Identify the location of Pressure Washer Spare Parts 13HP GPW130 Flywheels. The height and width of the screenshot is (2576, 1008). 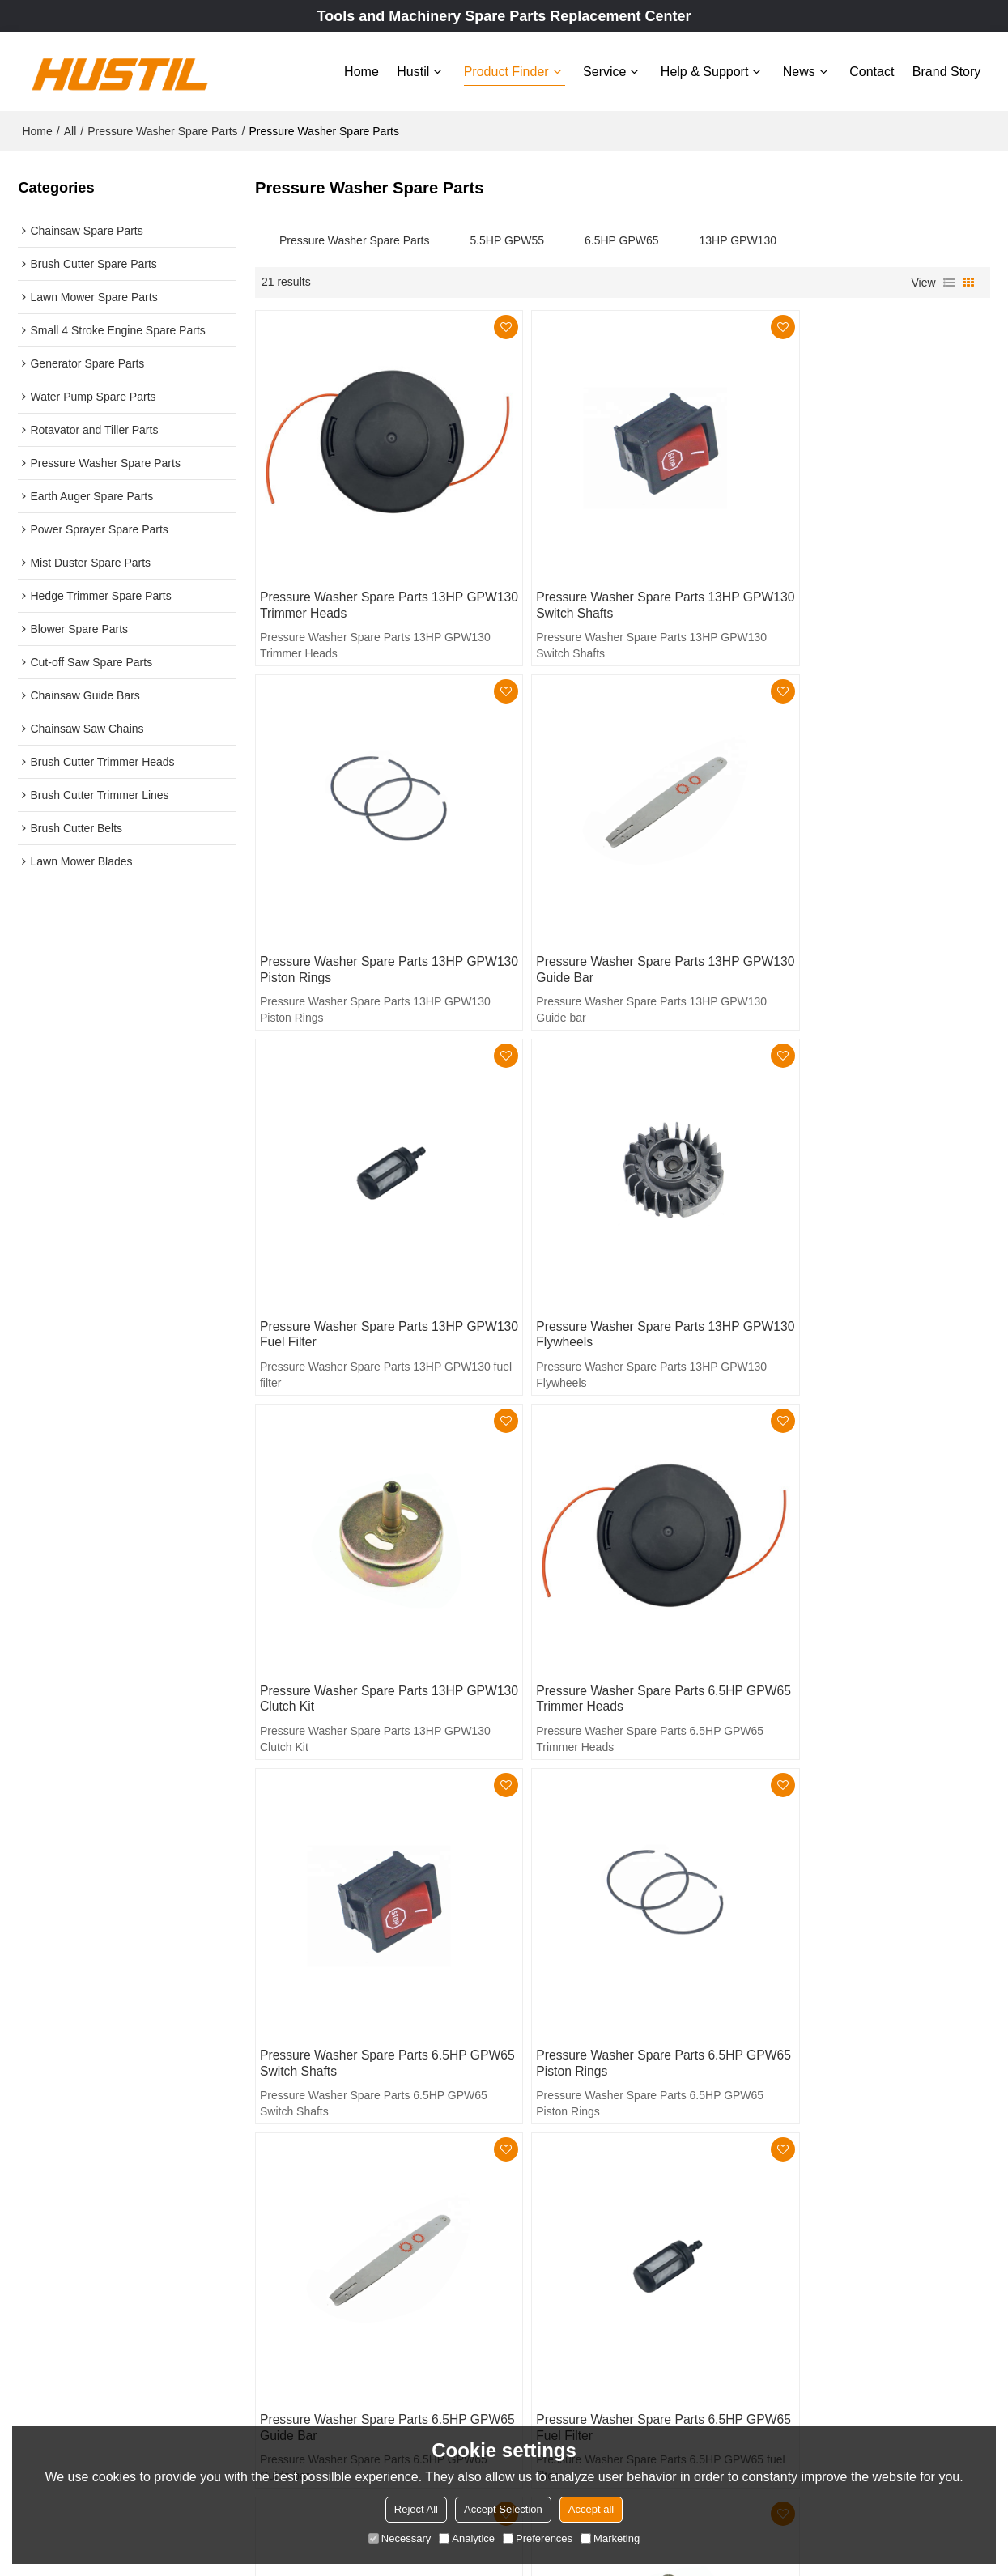
(859, 911).